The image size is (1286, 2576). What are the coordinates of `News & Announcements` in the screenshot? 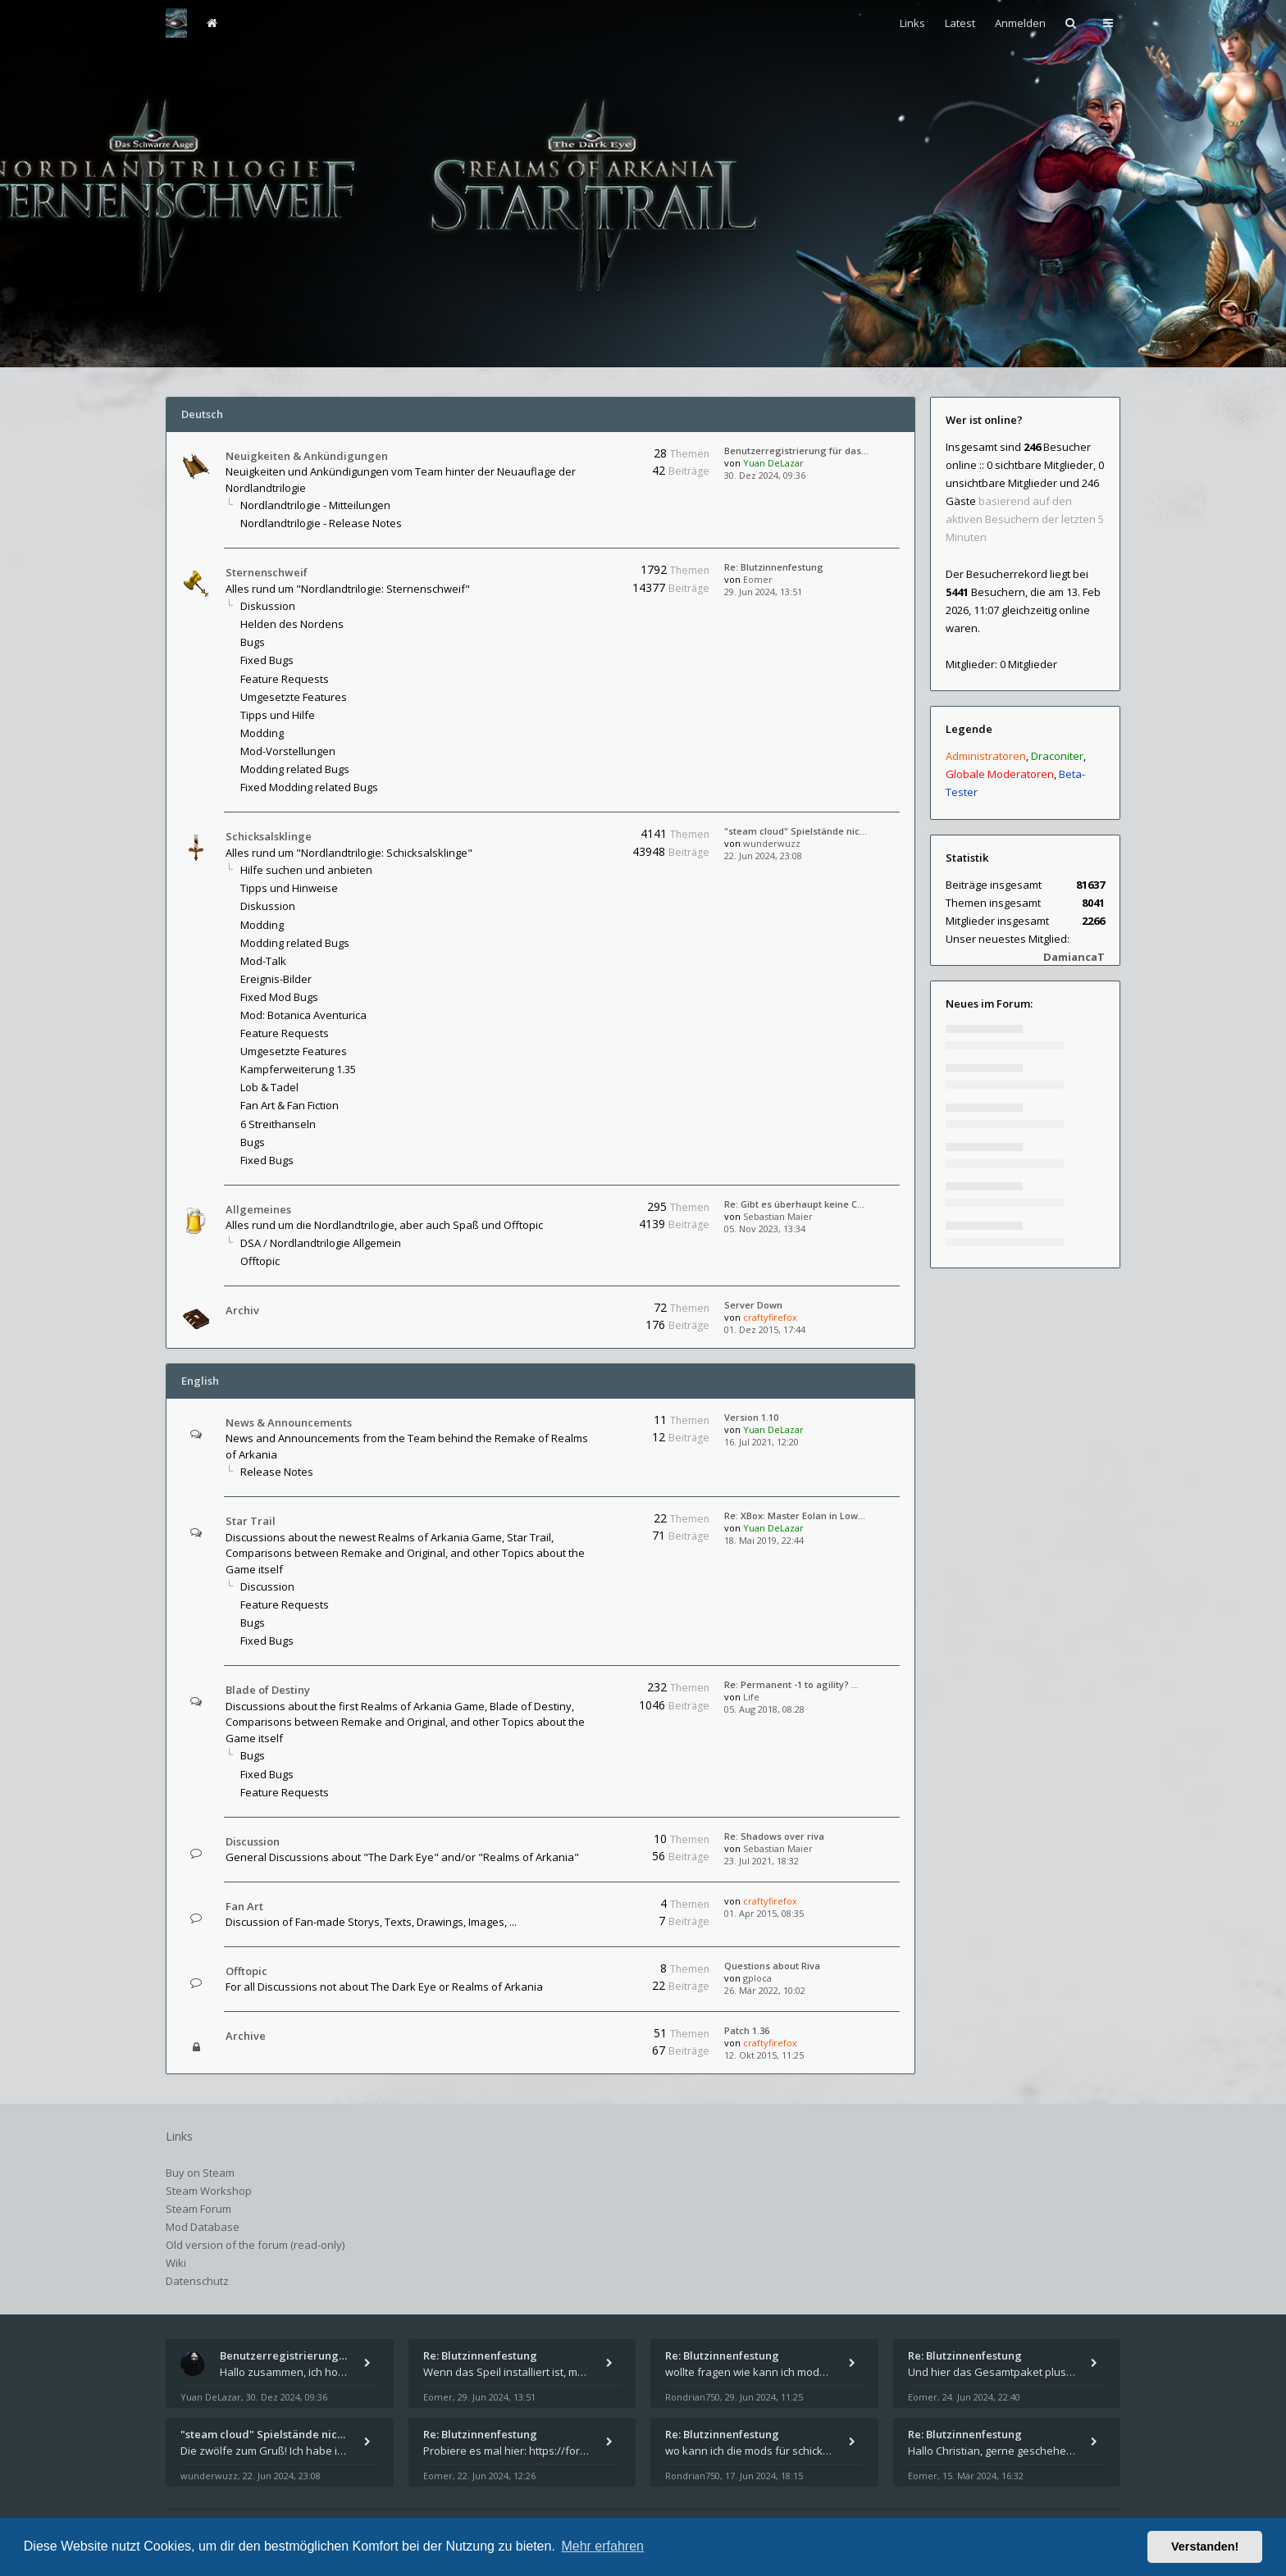 It's located at (289, 1422).